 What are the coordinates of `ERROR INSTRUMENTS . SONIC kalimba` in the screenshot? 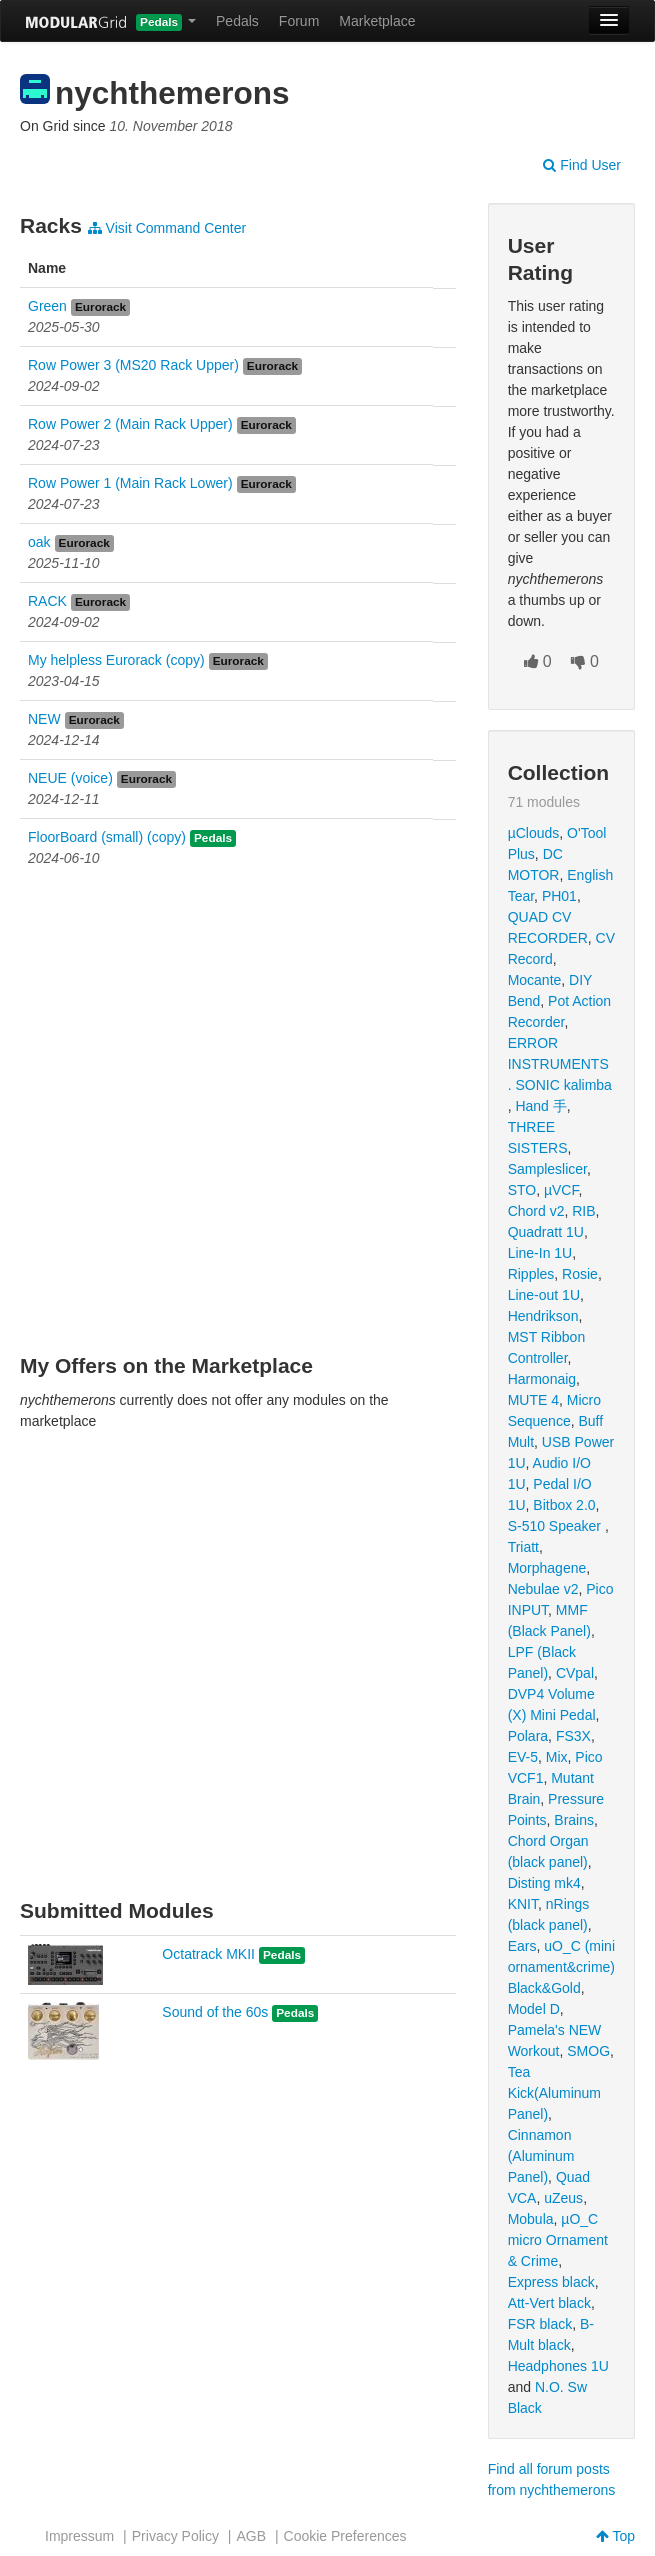 It's located at (560, 1064).